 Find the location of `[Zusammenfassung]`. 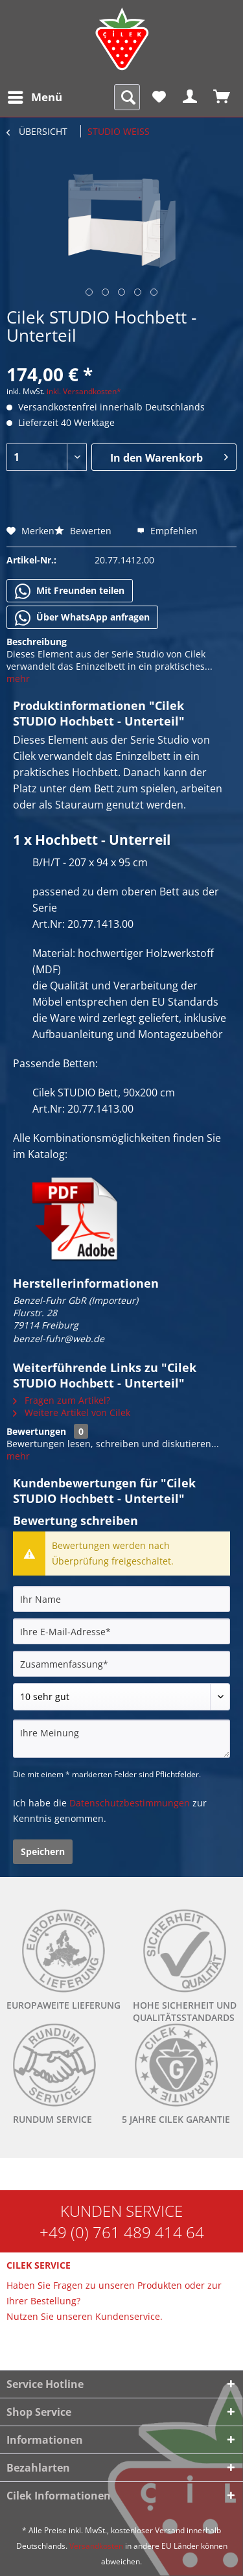

[Zusammenfassung] is located at coordinates (121, 1664).